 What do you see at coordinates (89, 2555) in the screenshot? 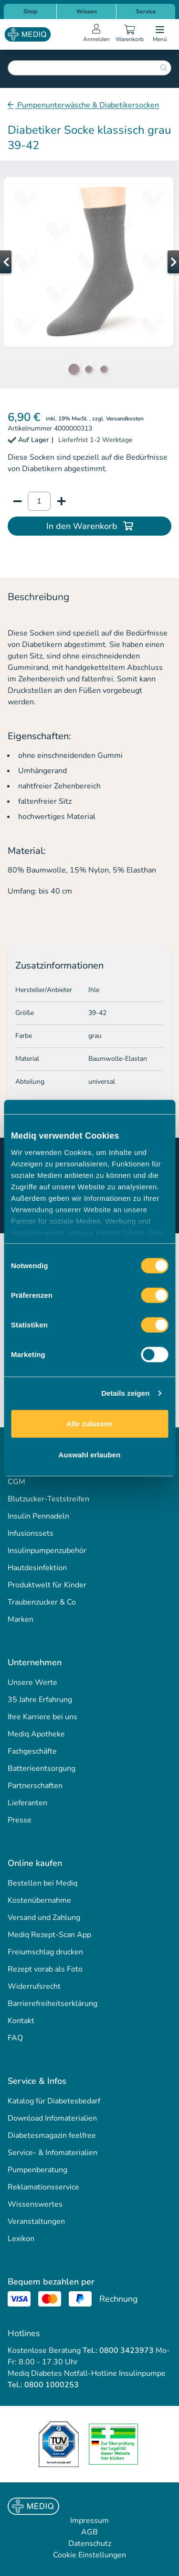
I see `Cookie Einstellungen` at bounding box center [89, 2555].